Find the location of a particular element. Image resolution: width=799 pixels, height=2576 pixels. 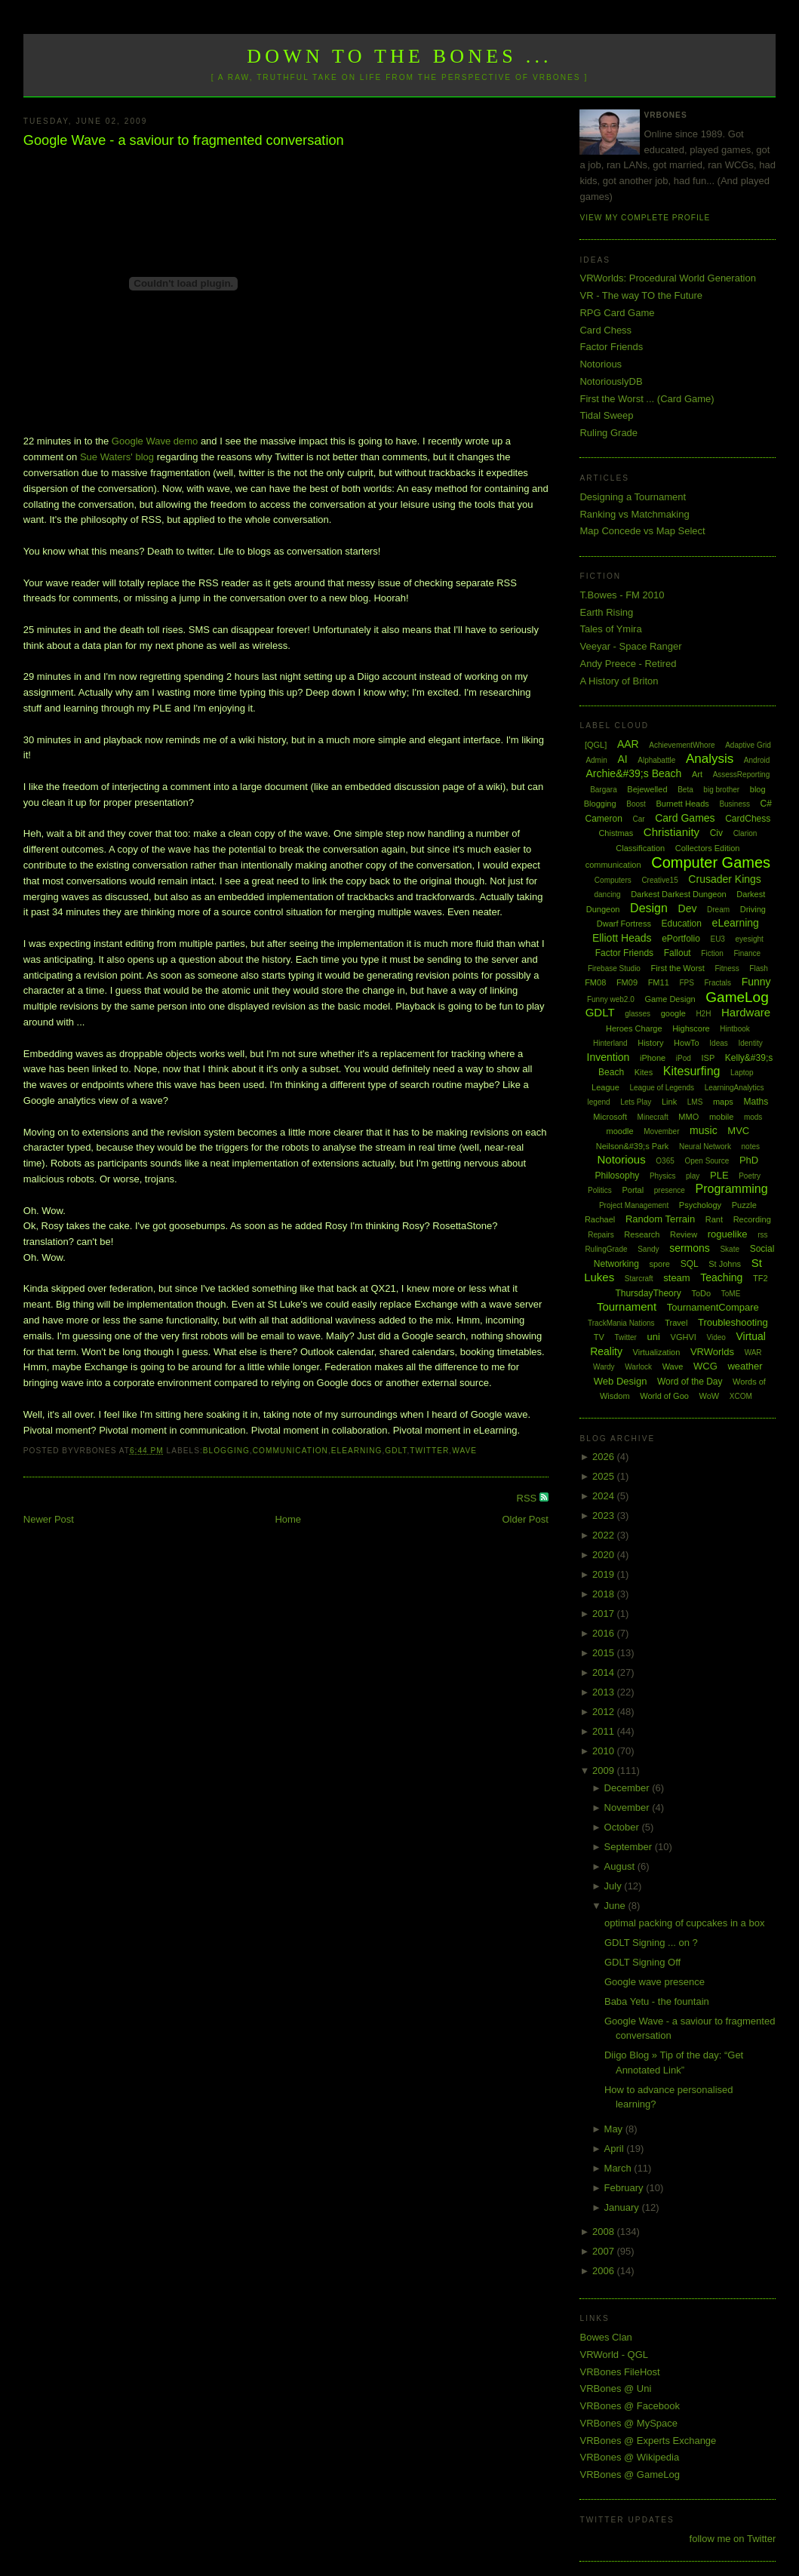

Politics is located at coordinates (600, 1190).